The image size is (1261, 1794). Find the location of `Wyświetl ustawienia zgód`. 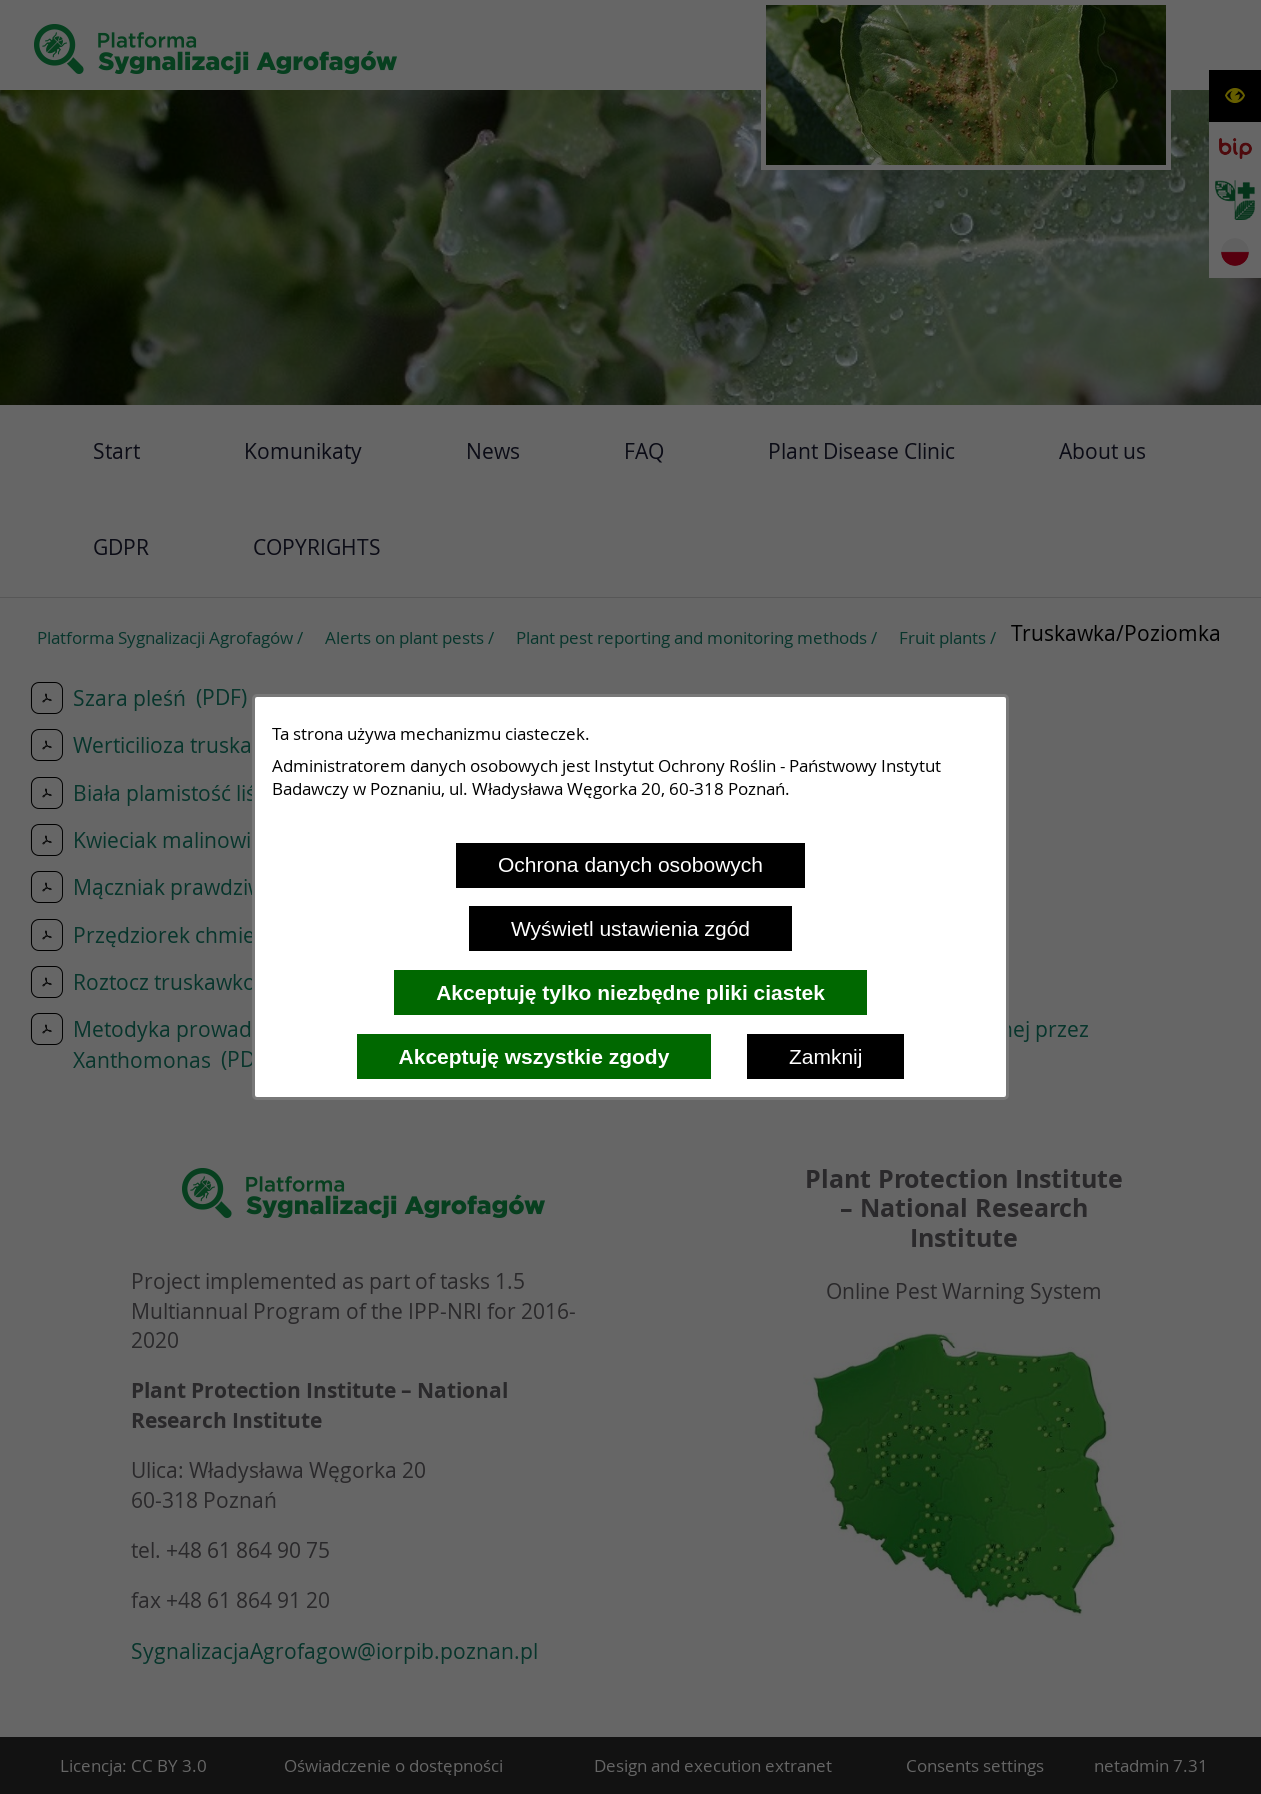

Wyświetl ustawienia zgód is located at coordinates (630, 928).